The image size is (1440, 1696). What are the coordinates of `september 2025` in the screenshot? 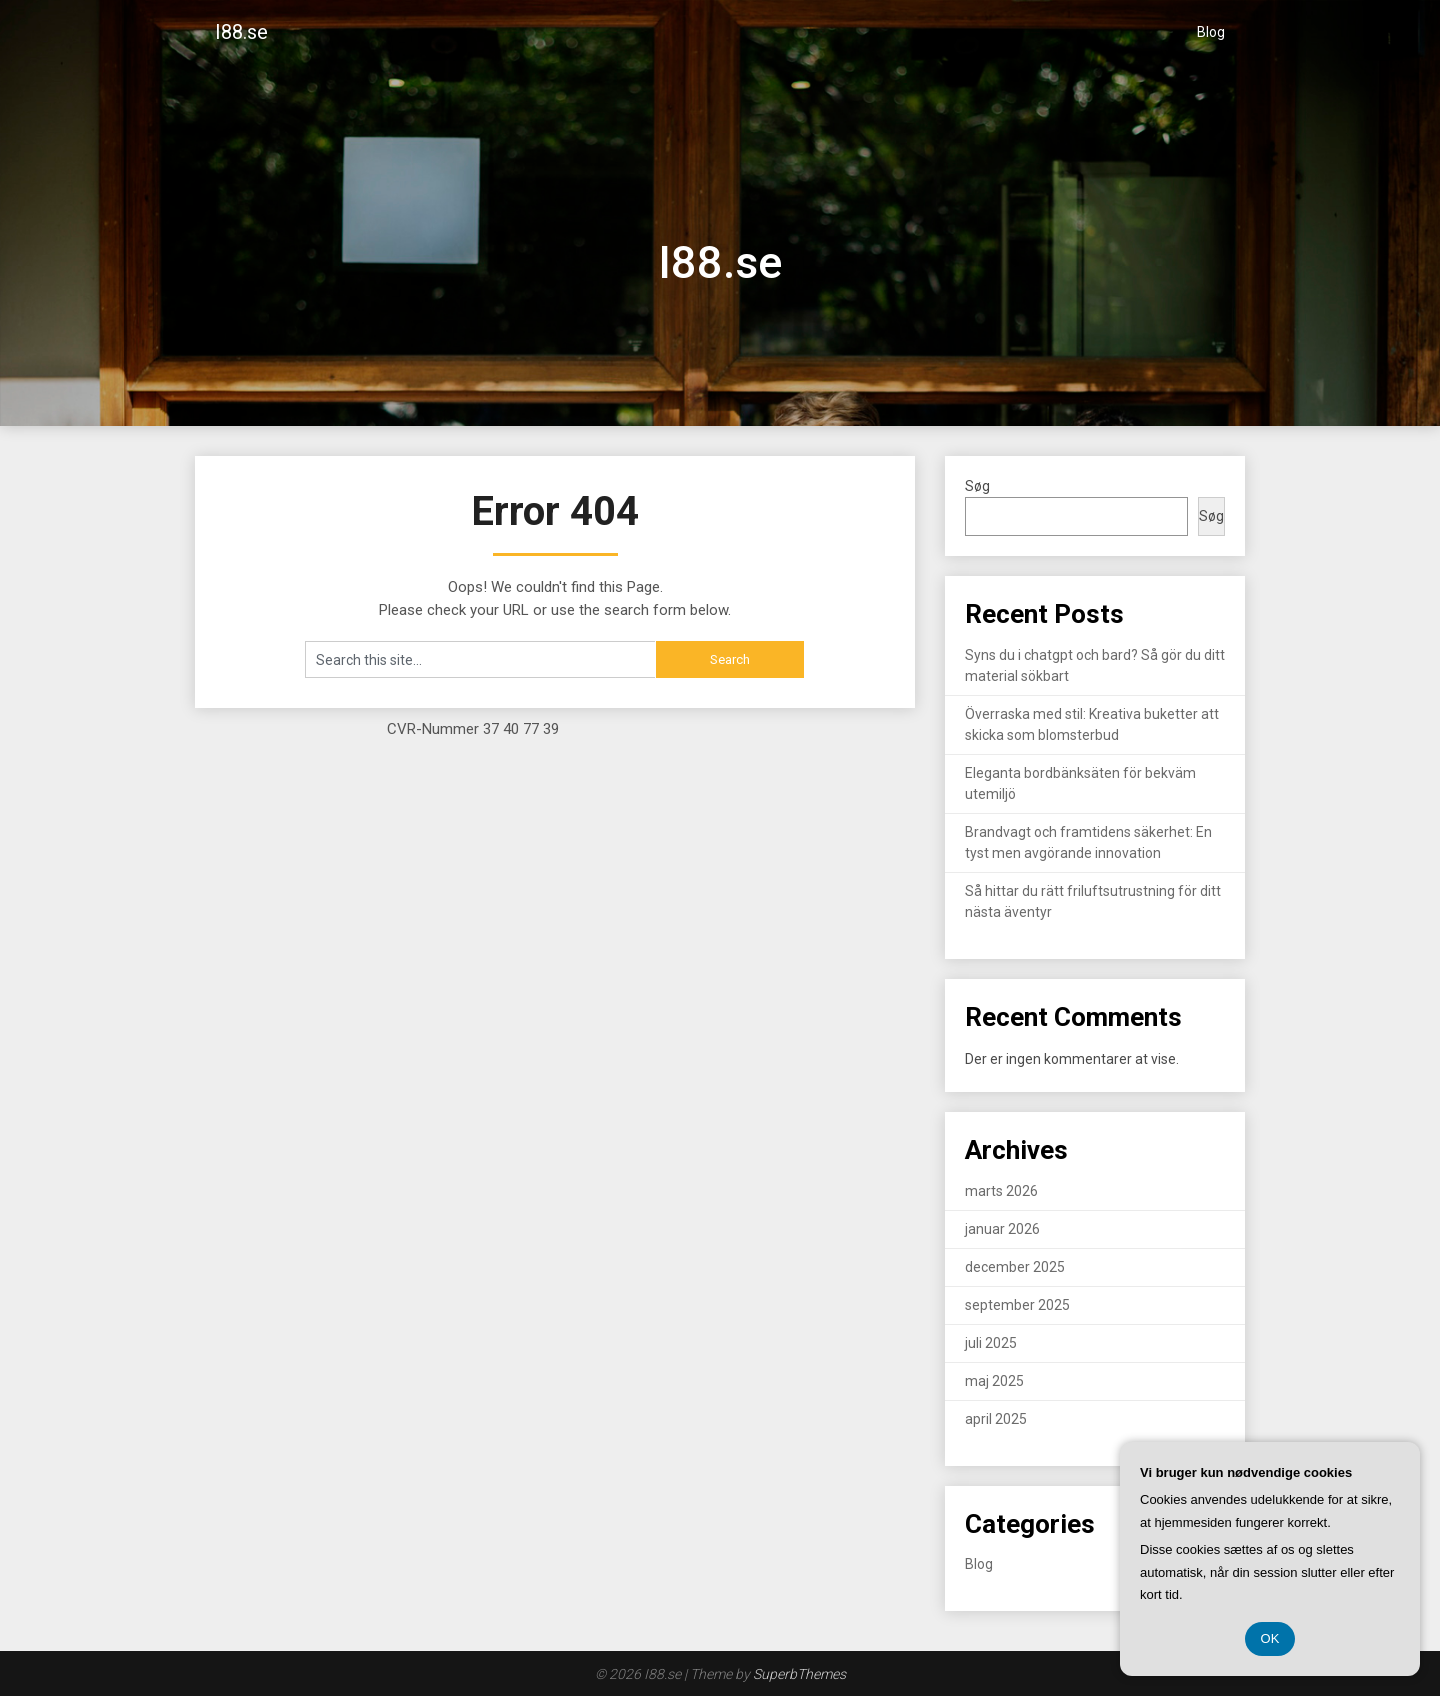 It's located at (1017, 1305).